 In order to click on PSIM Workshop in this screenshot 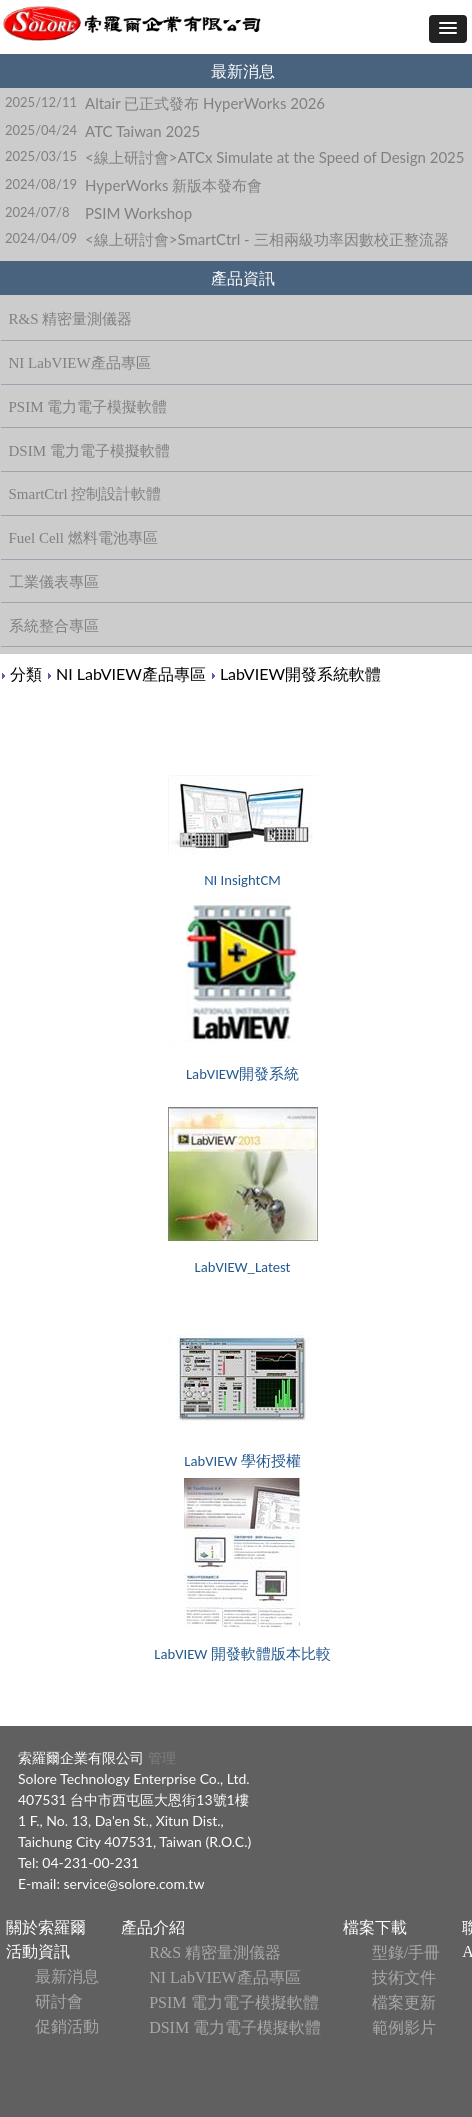, I will do `click(138, 213)`.